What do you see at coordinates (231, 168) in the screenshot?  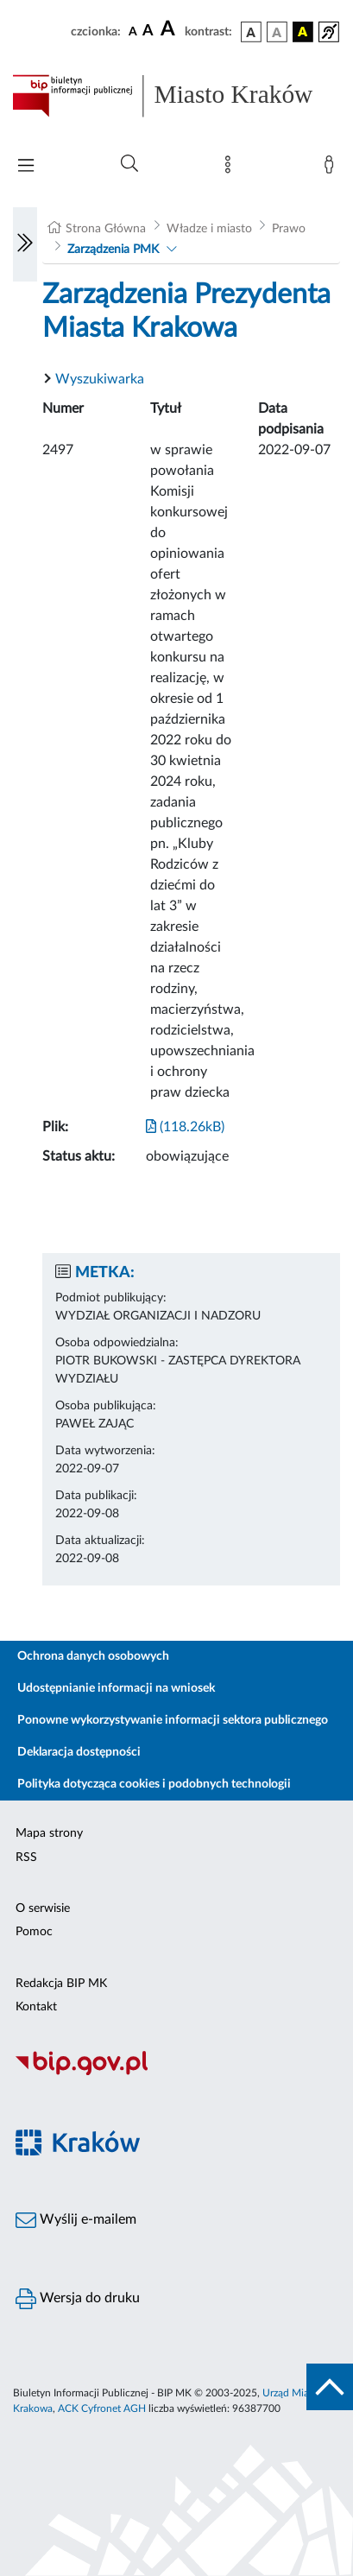 I see `[Mapa strony]` at bounding box center [231, 168].